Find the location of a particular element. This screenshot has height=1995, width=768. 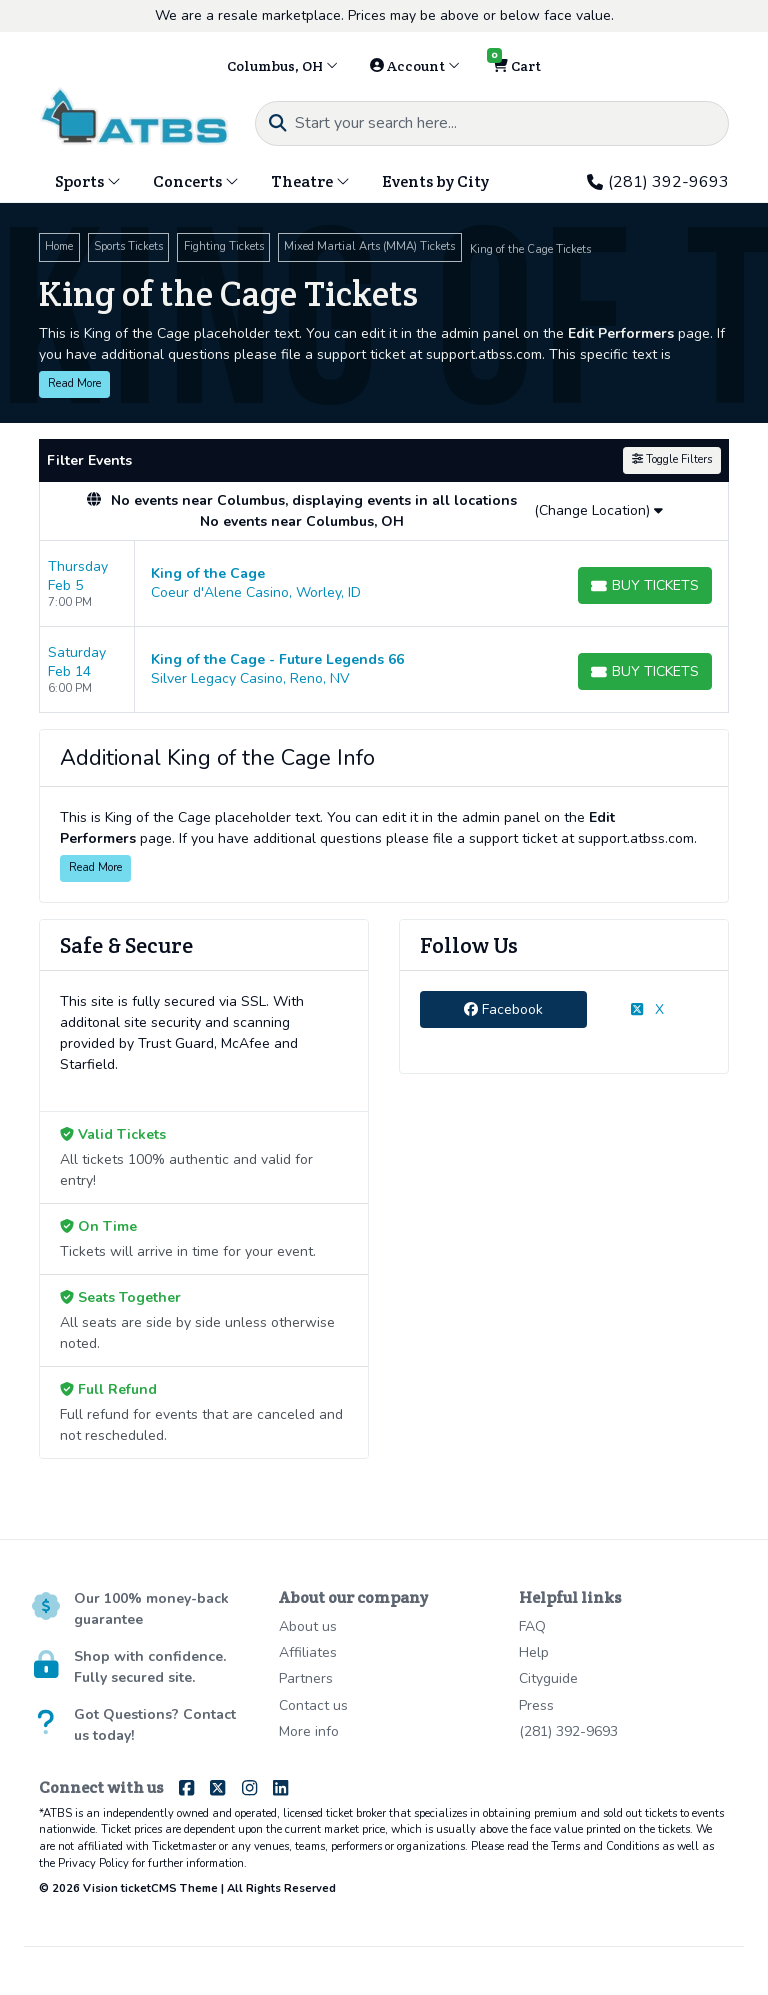

About us is located at coordinates (308, 1626).